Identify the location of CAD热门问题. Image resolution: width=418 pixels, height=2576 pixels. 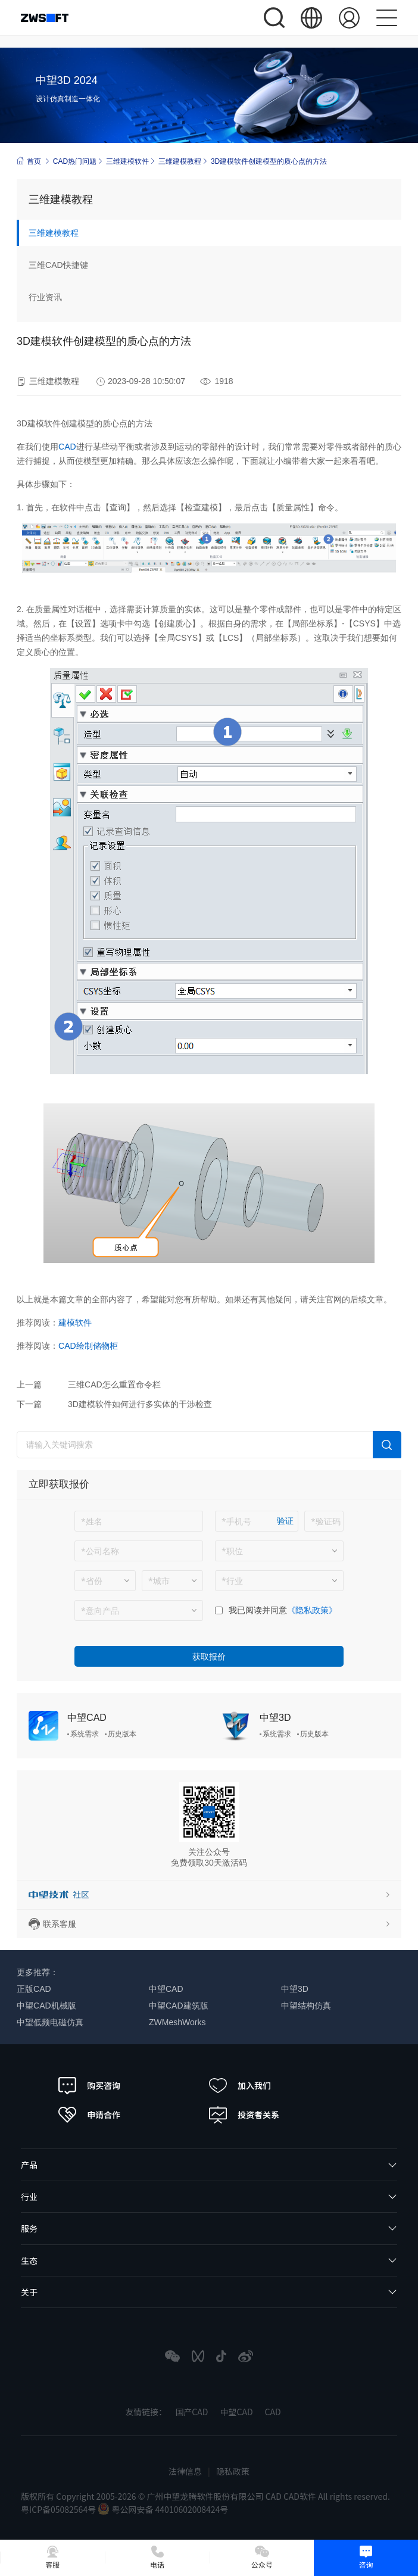
(74, 161).